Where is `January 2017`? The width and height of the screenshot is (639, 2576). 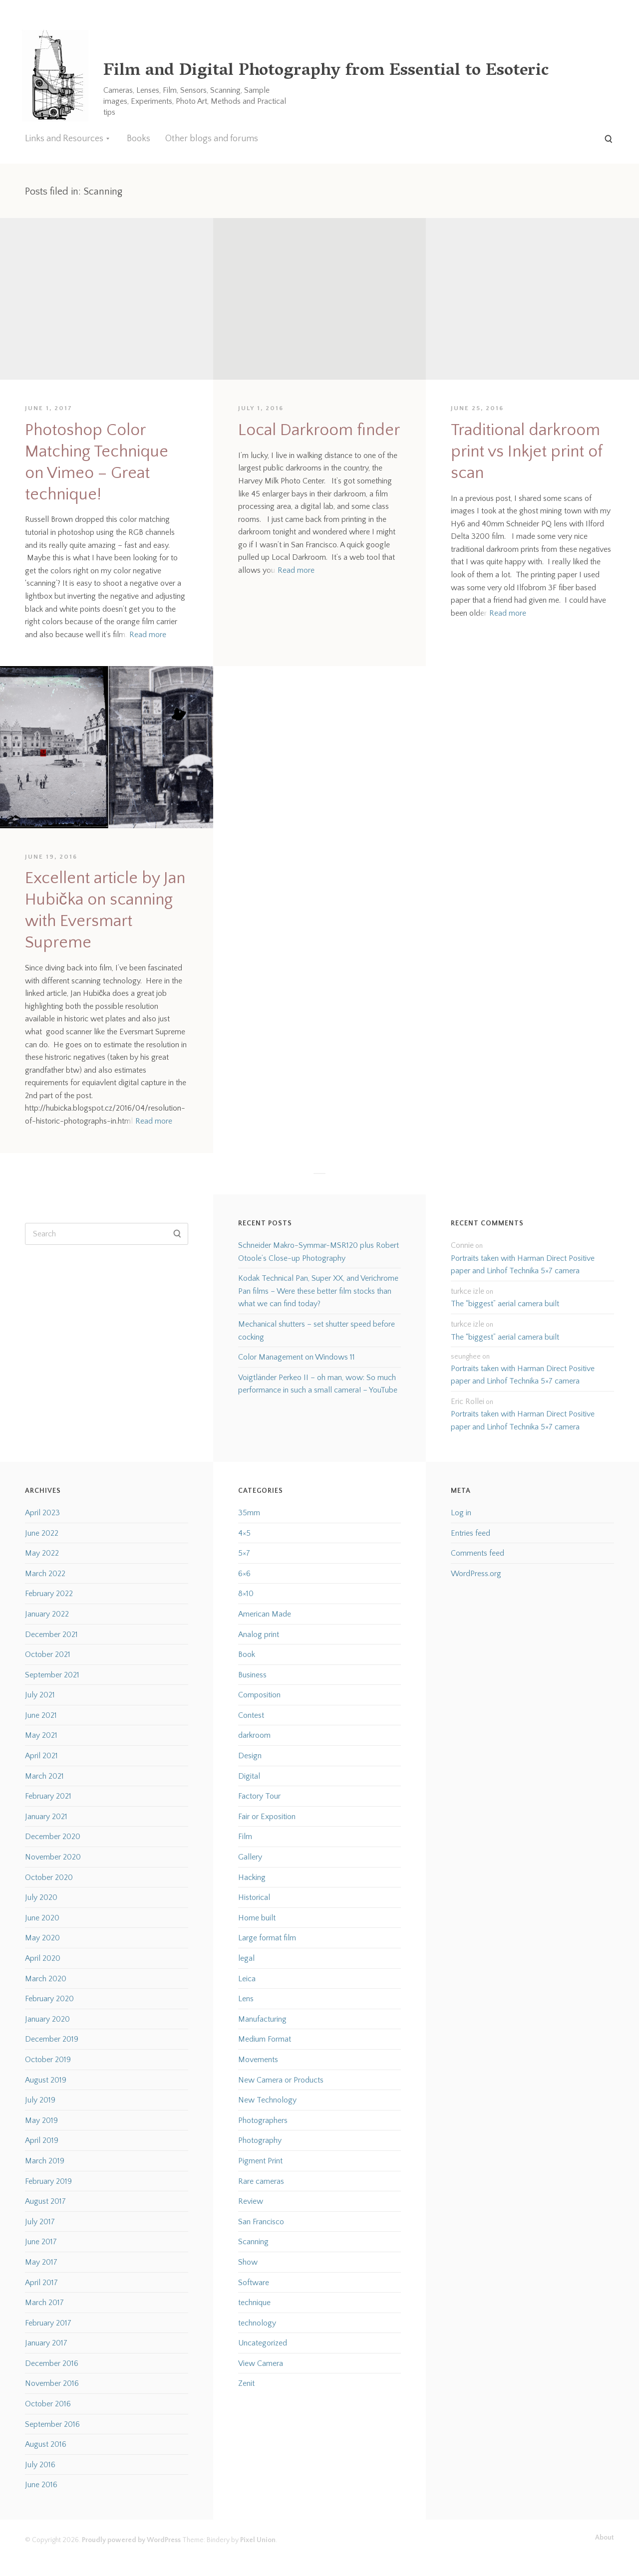 January 2017 is located at coordinates (46, 2343).